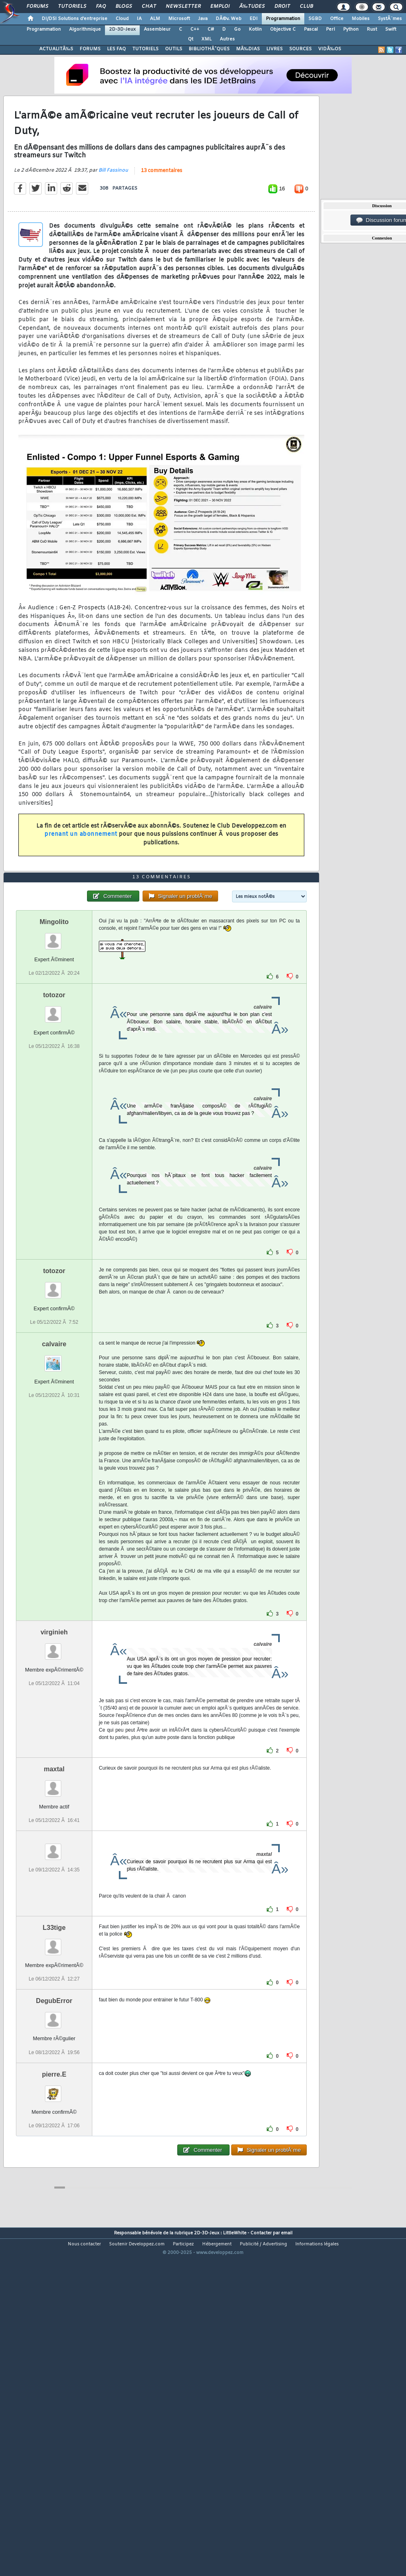 This screenshot has width=406, height=2576. Describe the element at coordinates (209, 49) in the screenshot. I see `BIBLIOTHÃˆQUES` at that location.